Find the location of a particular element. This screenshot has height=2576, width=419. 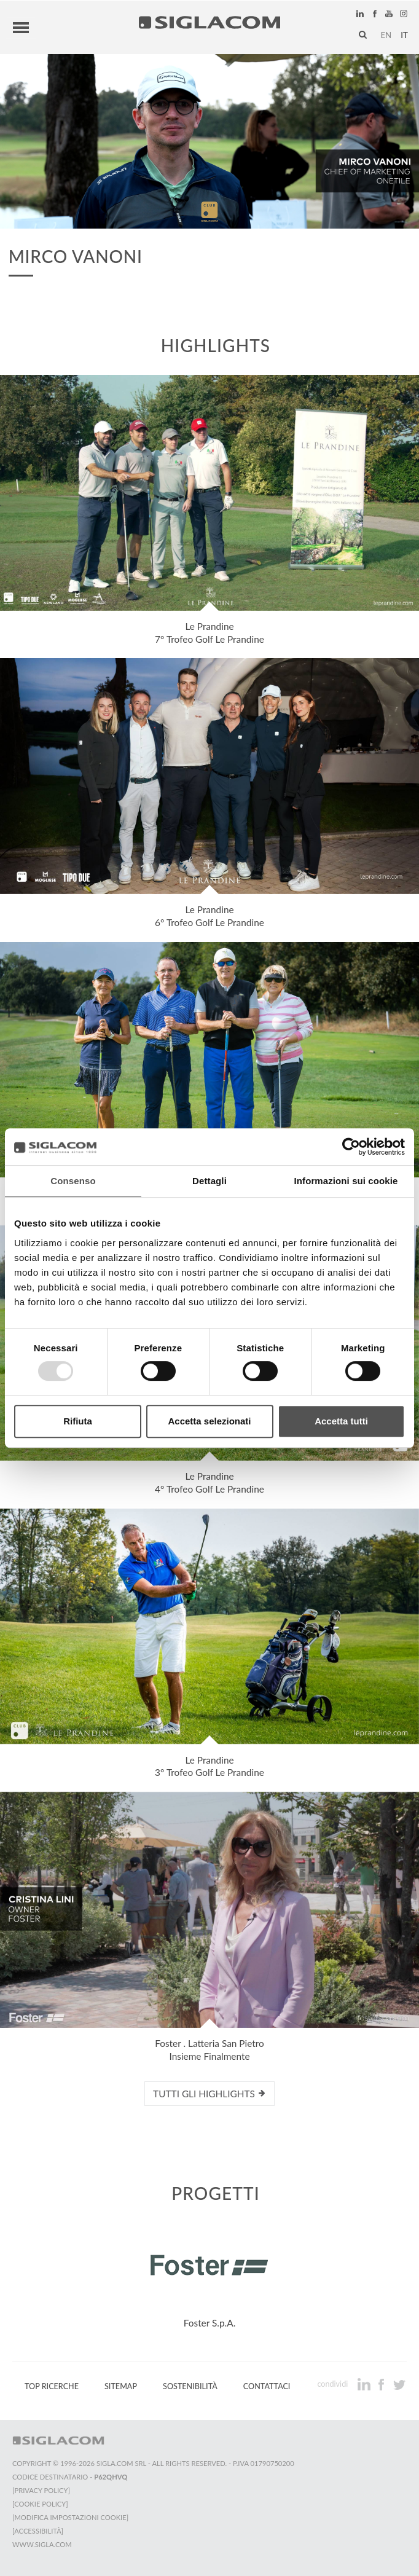

Contattaci is located at coordinates (267, 2386).